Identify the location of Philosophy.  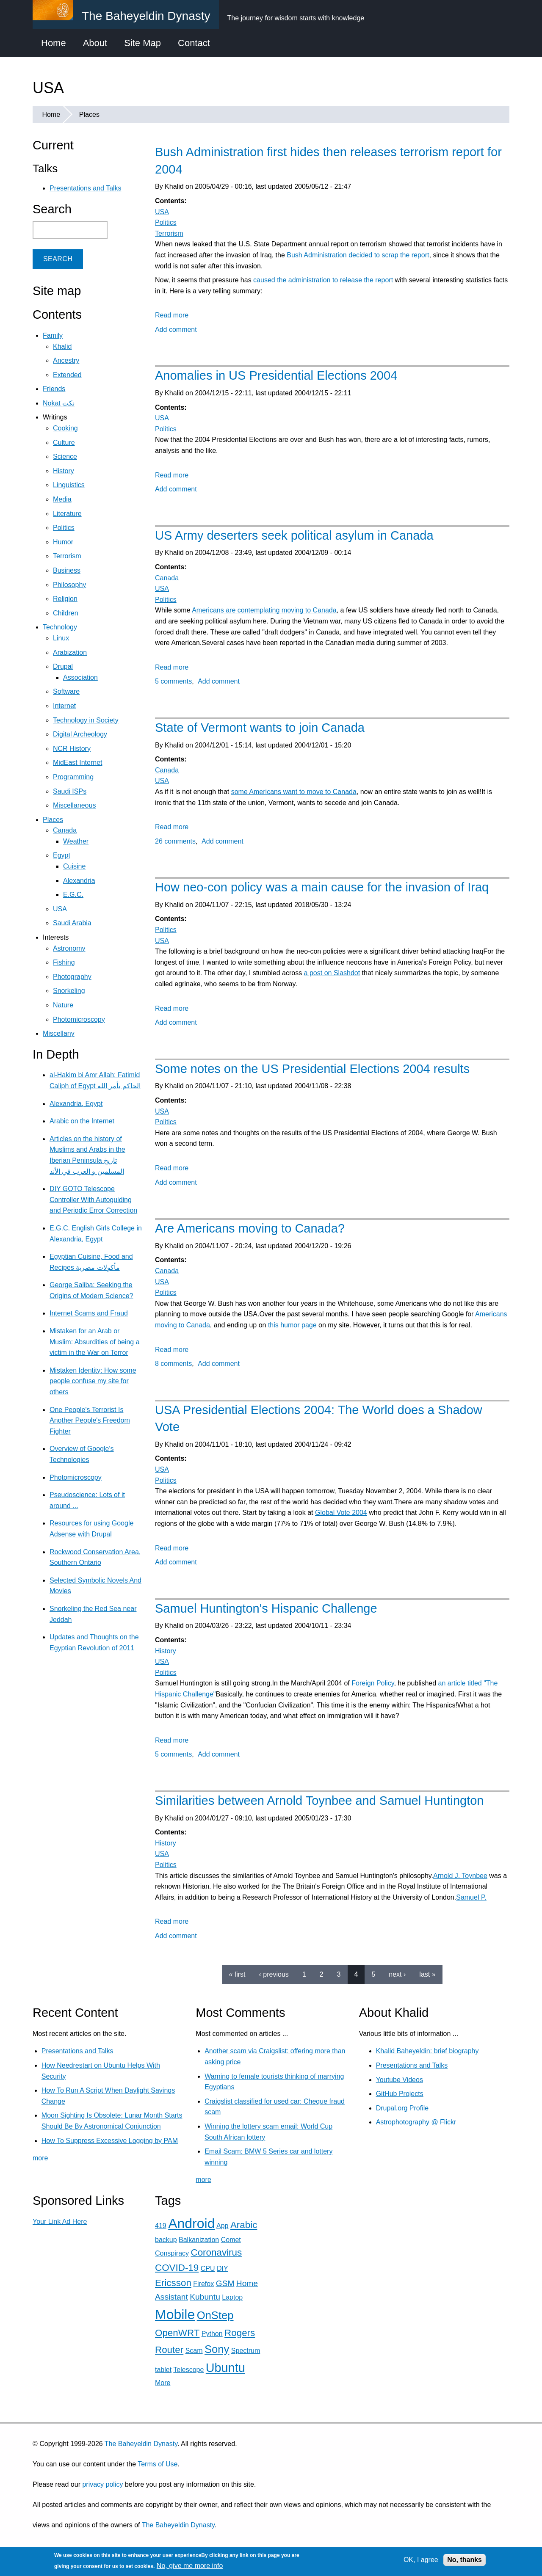
(69, 584).